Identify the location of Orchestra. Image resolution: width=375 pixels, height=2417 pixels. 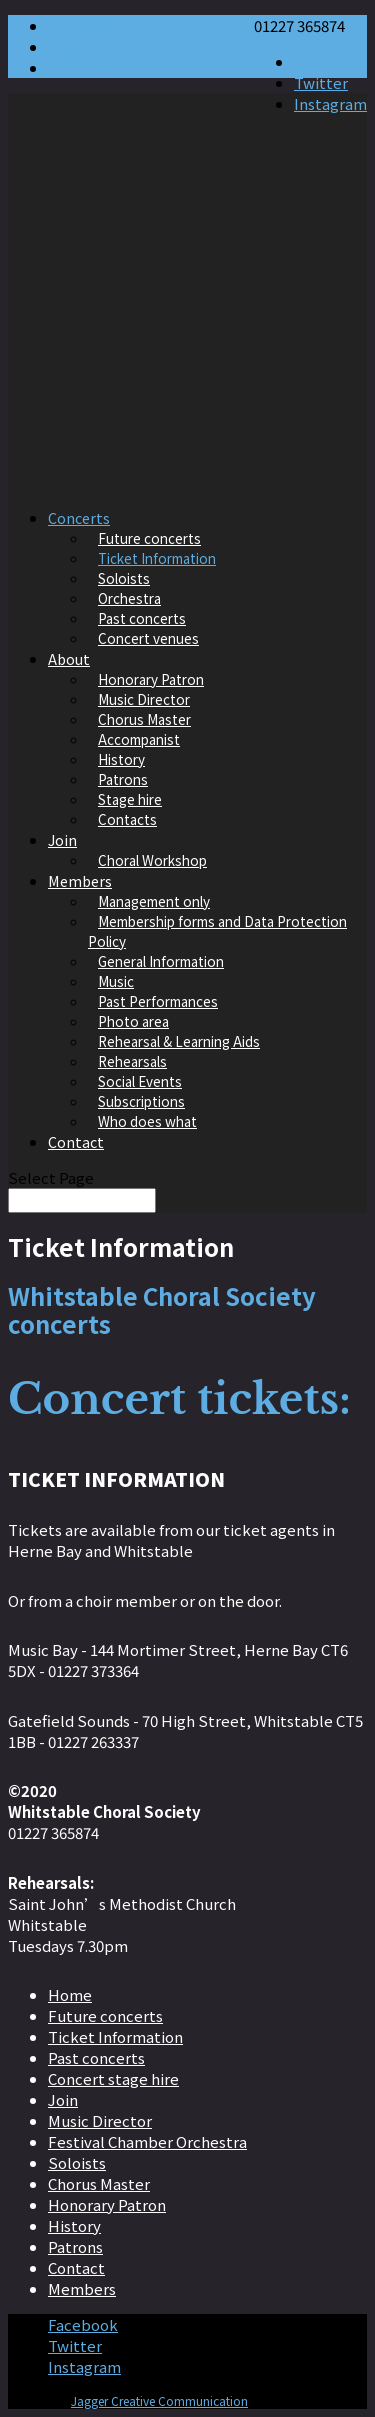
(129, 598).